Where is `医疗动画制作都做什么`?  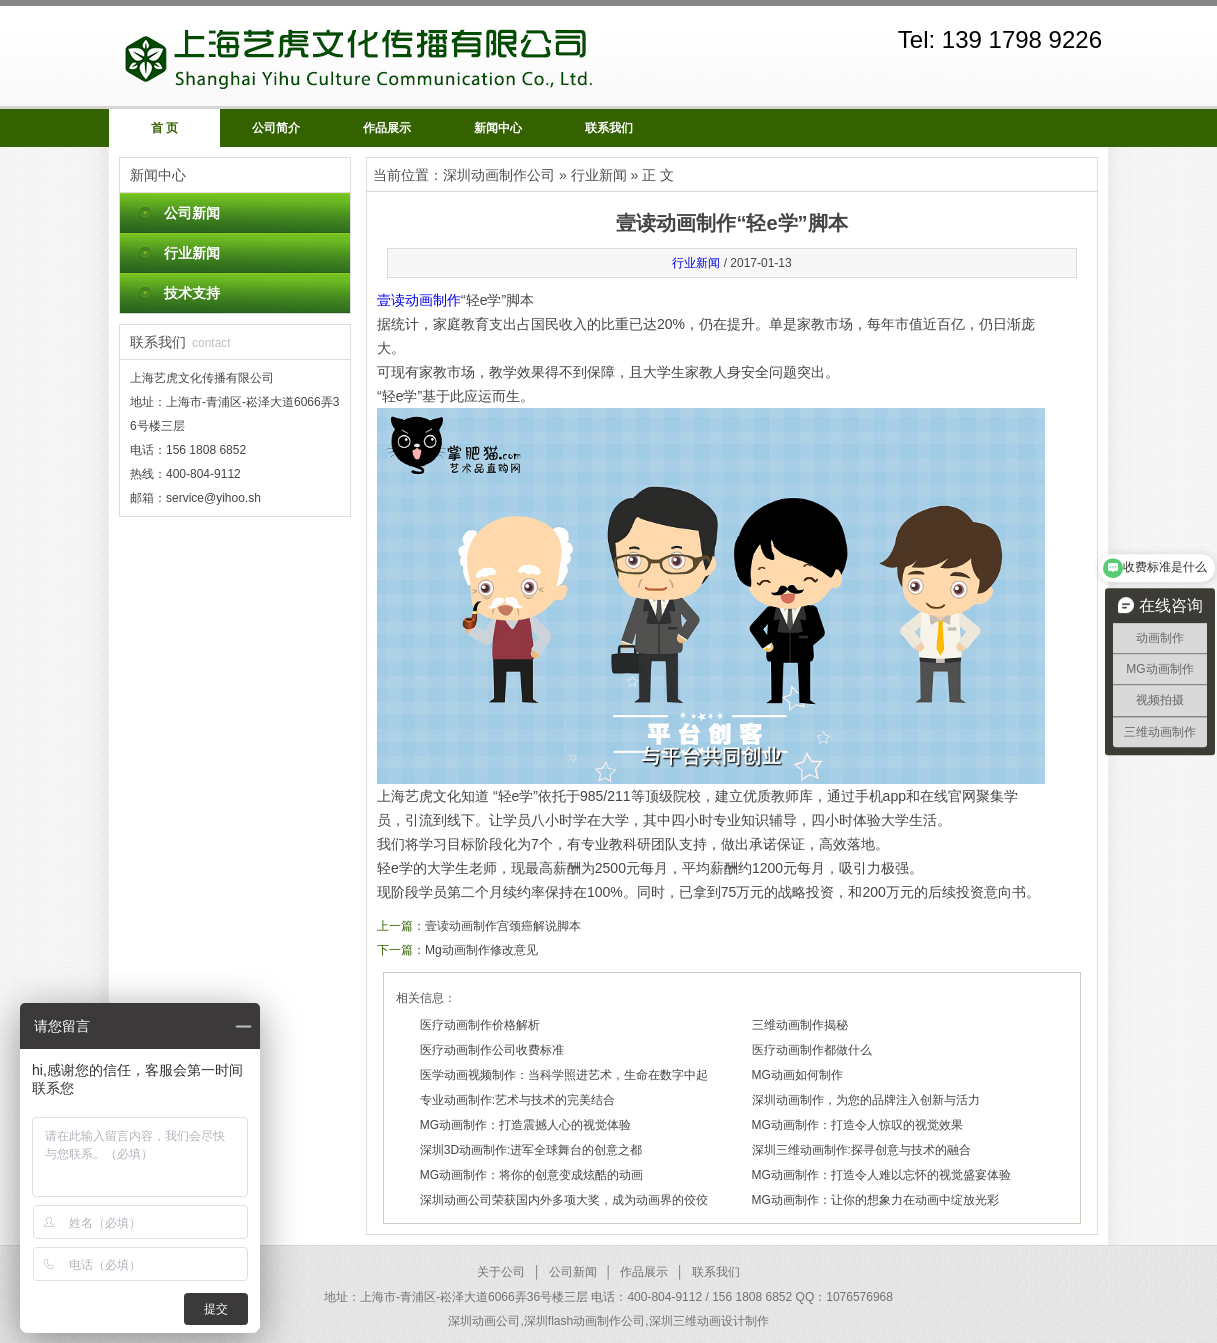 医疗动画制作都做什么 is located at coordinates (812, 1050).